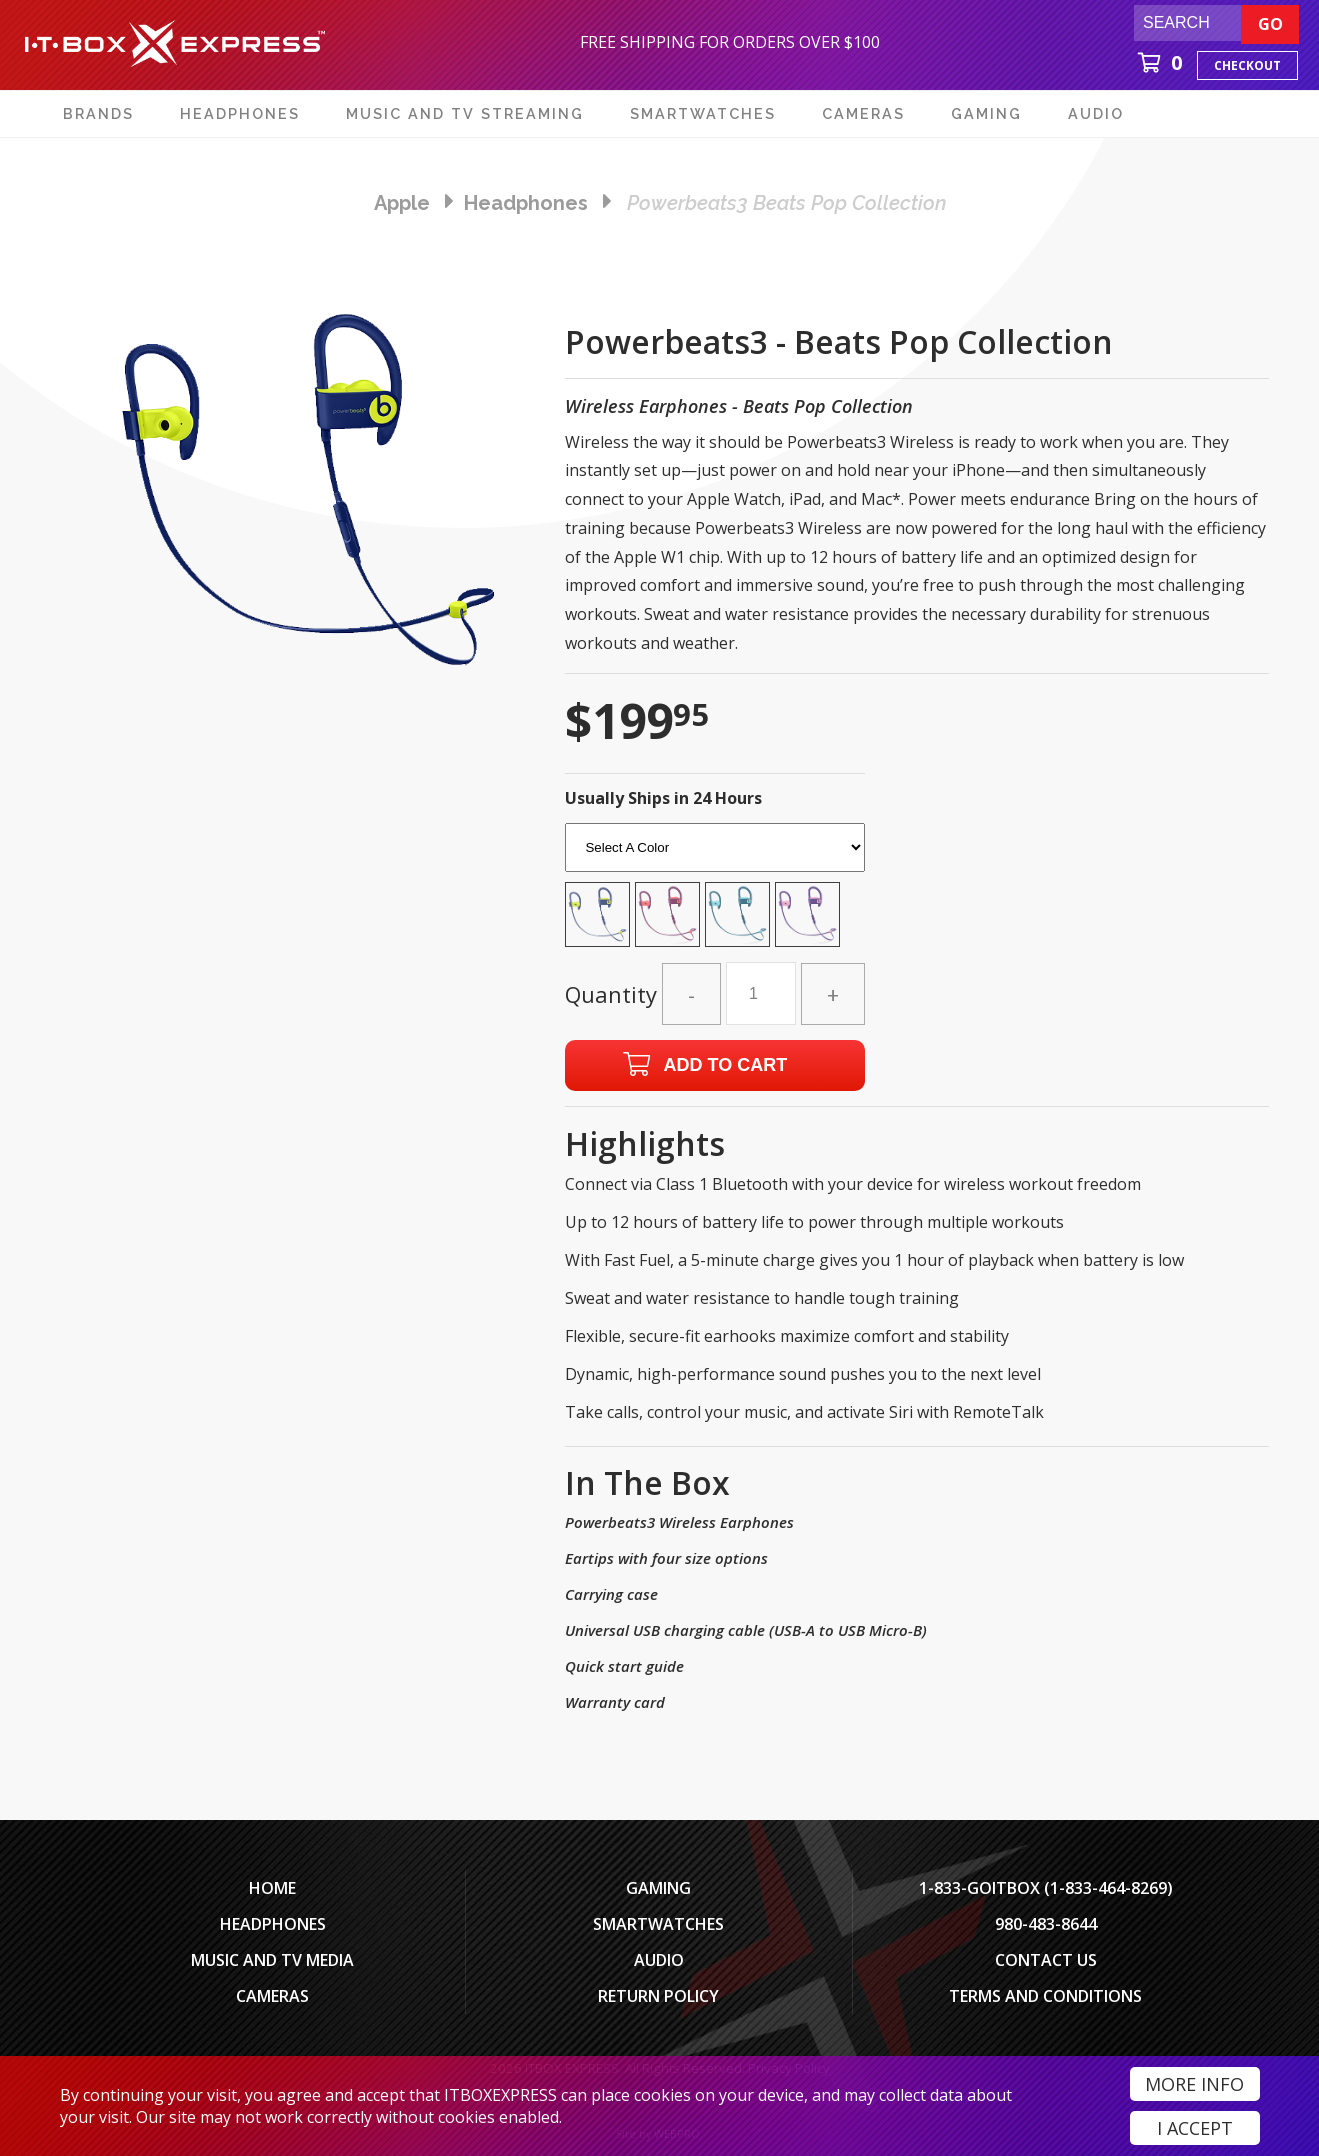 Image resolution: width=1319 pixels, height=2156 pixels. What do you see at coordinates (658, 1888) in the screenshot?
I see `Gaming` at bounding box center [658, 1888].